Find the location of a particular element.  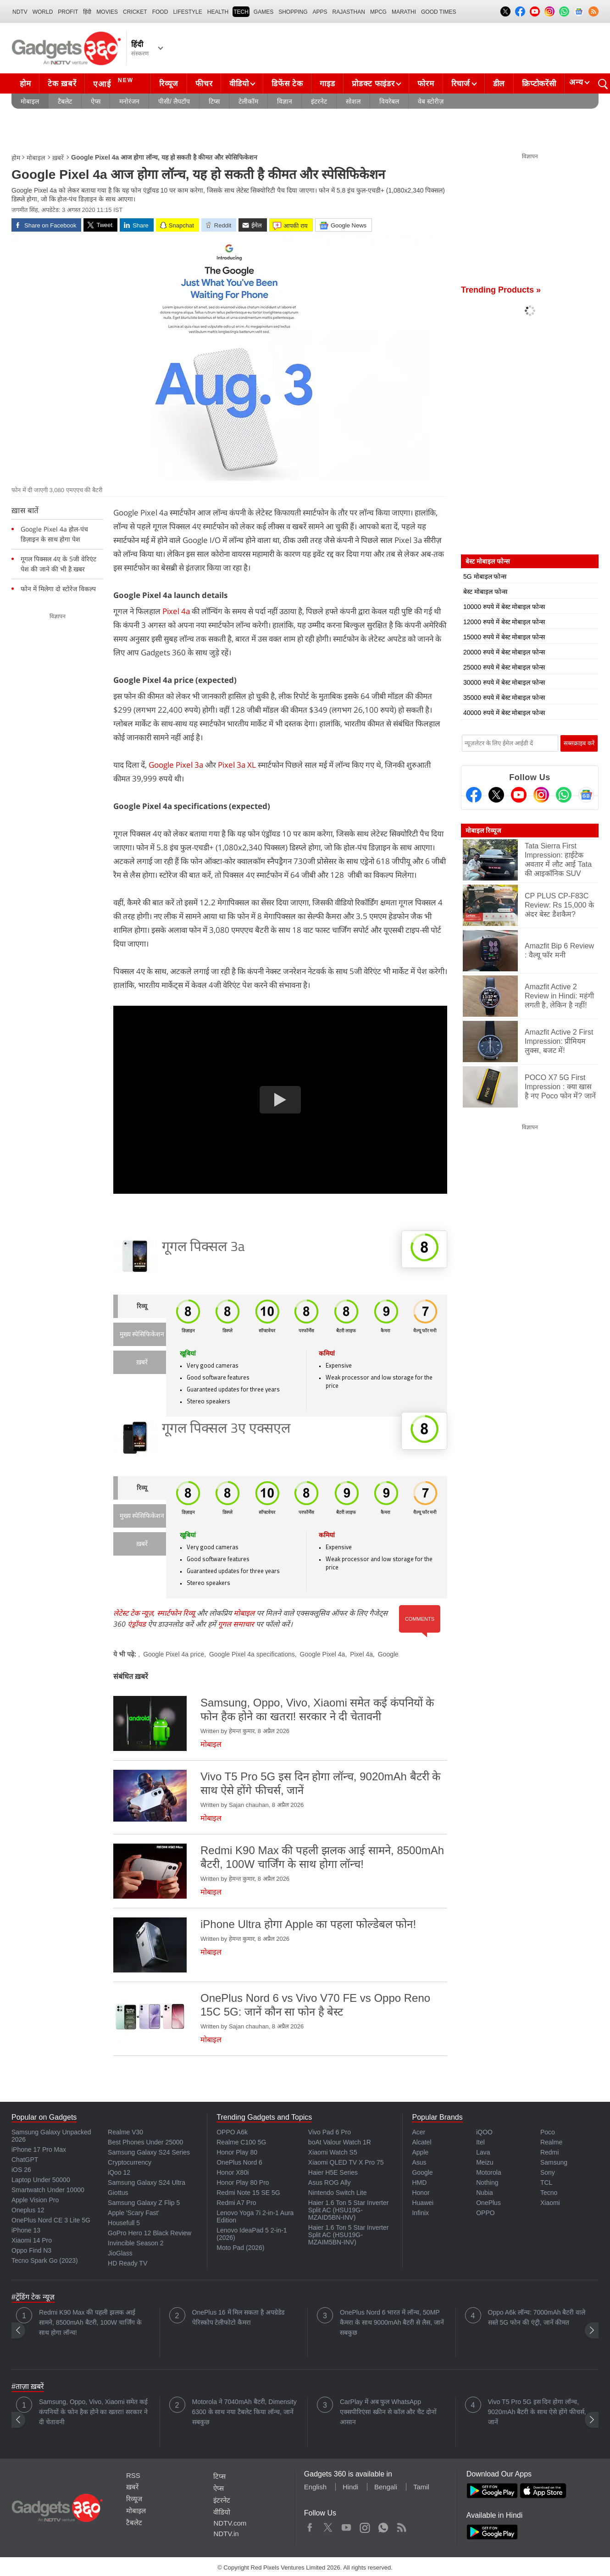

Alcatel is located at coordinates (421, 2142).